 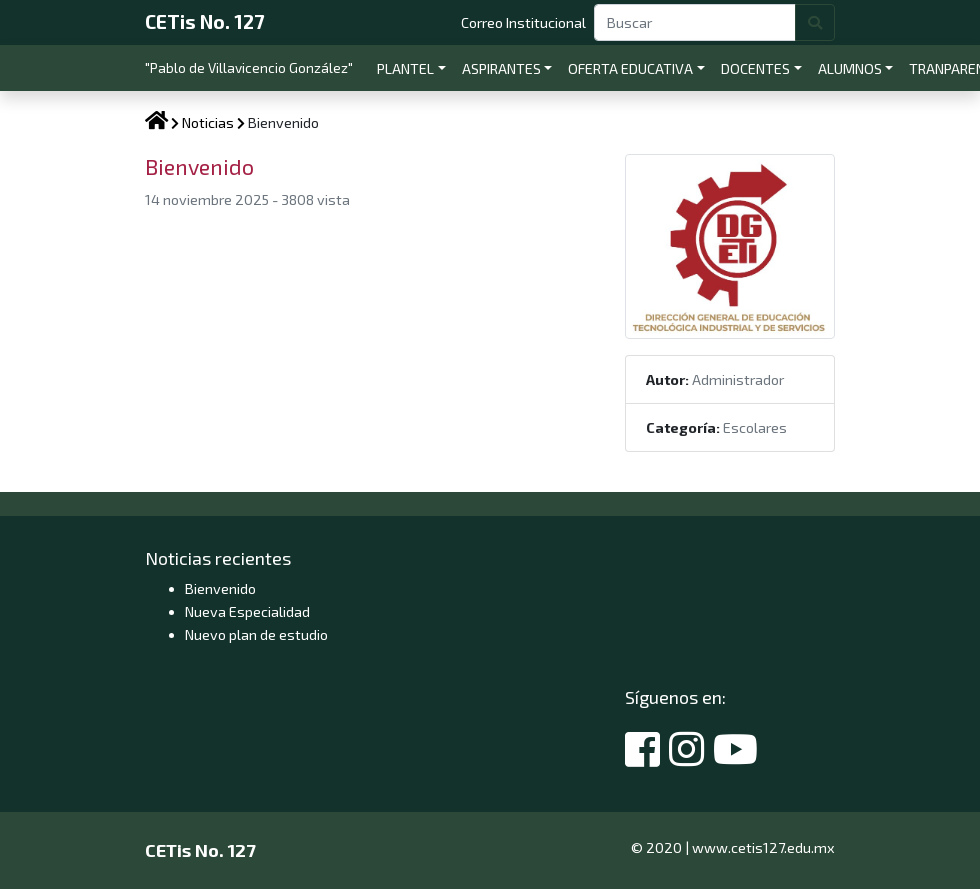 I want to click on Nueva Especialidad, so click(x=247, y=611).